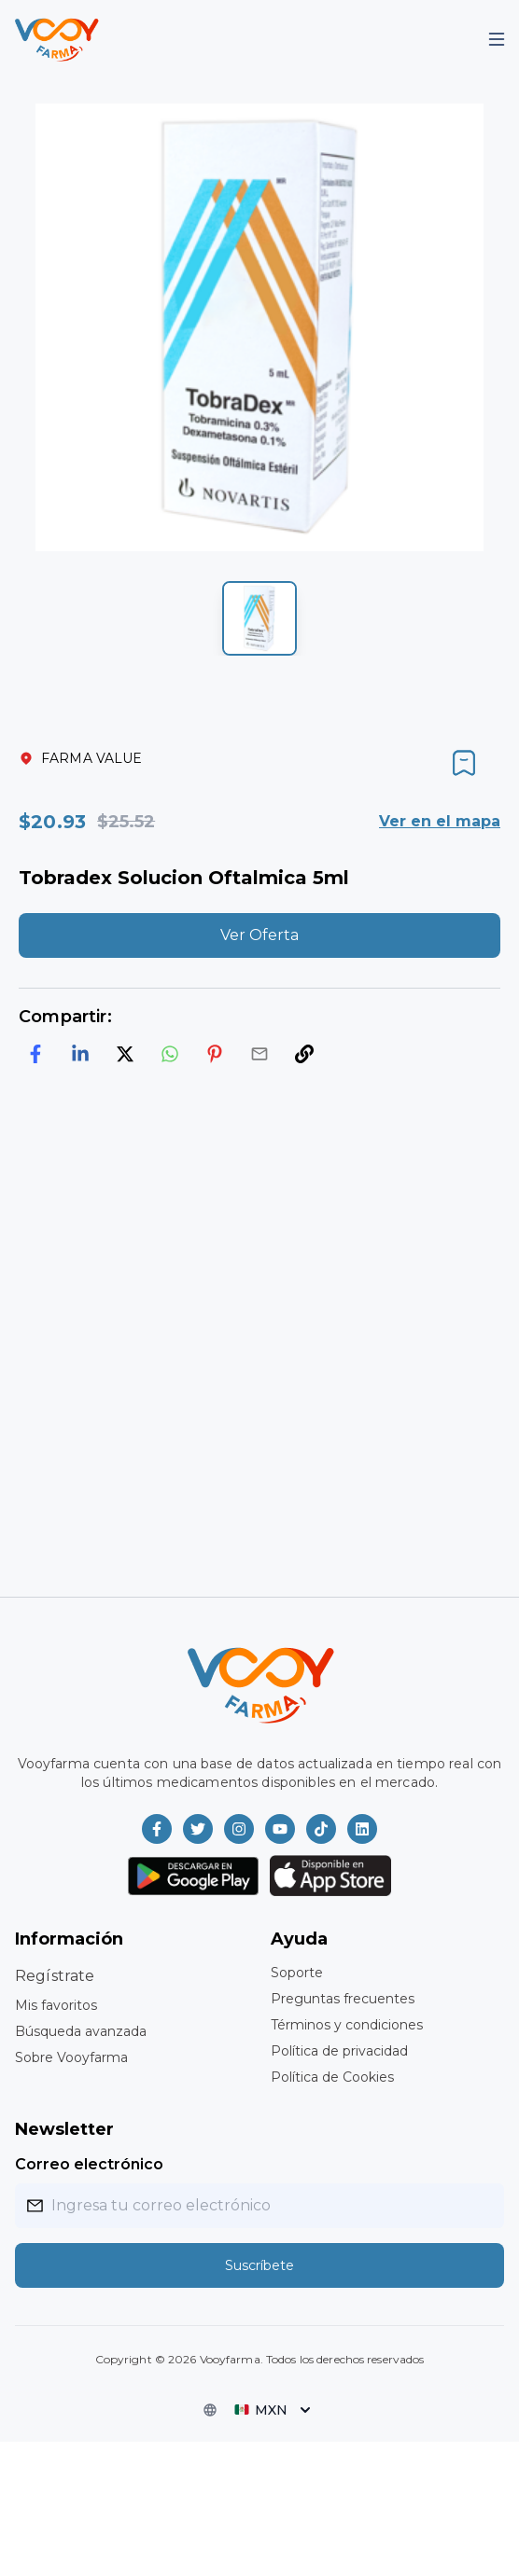 The width and height of the screenshot is (519, 2576). What do you see at coordinates (339, 2051) in the screenshot?
I see `Política de privacidad` at bounding box center [339, 2051].